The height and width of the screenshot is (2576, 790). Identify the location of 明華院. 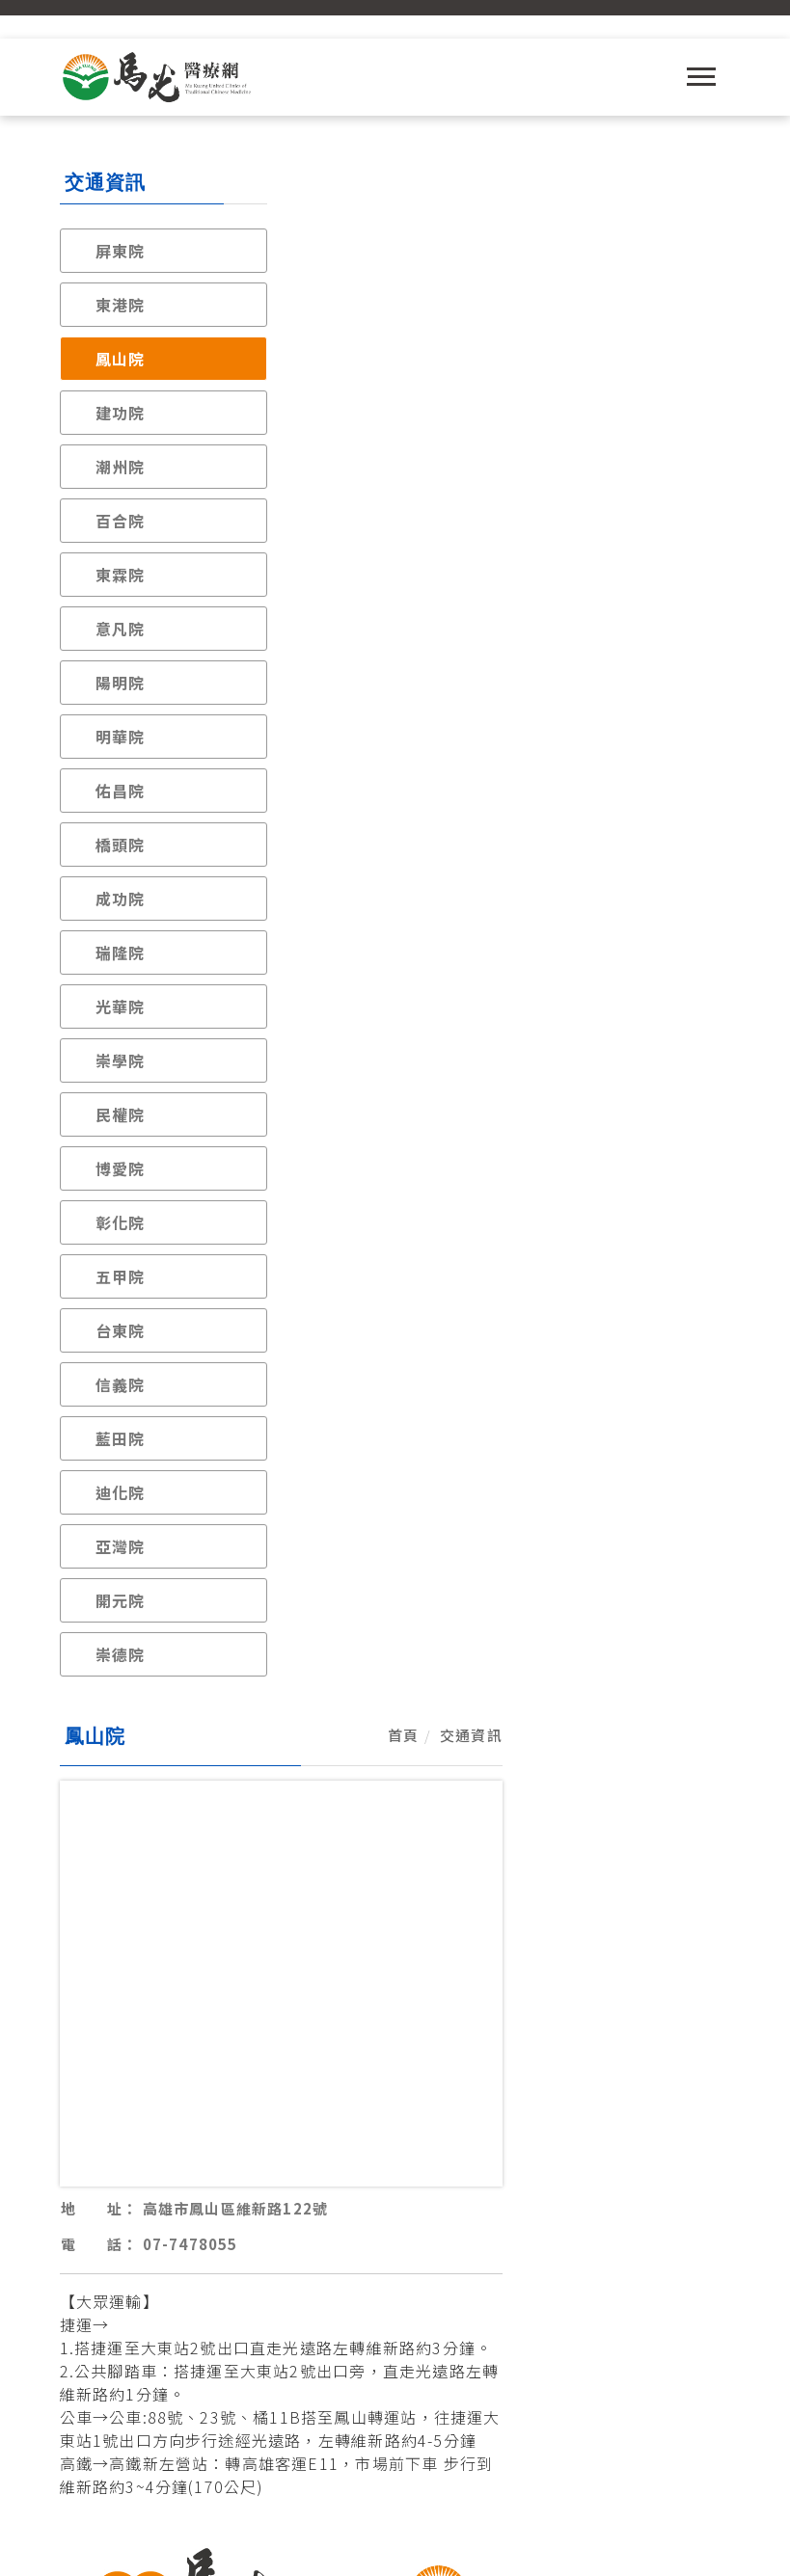
(120, 736).